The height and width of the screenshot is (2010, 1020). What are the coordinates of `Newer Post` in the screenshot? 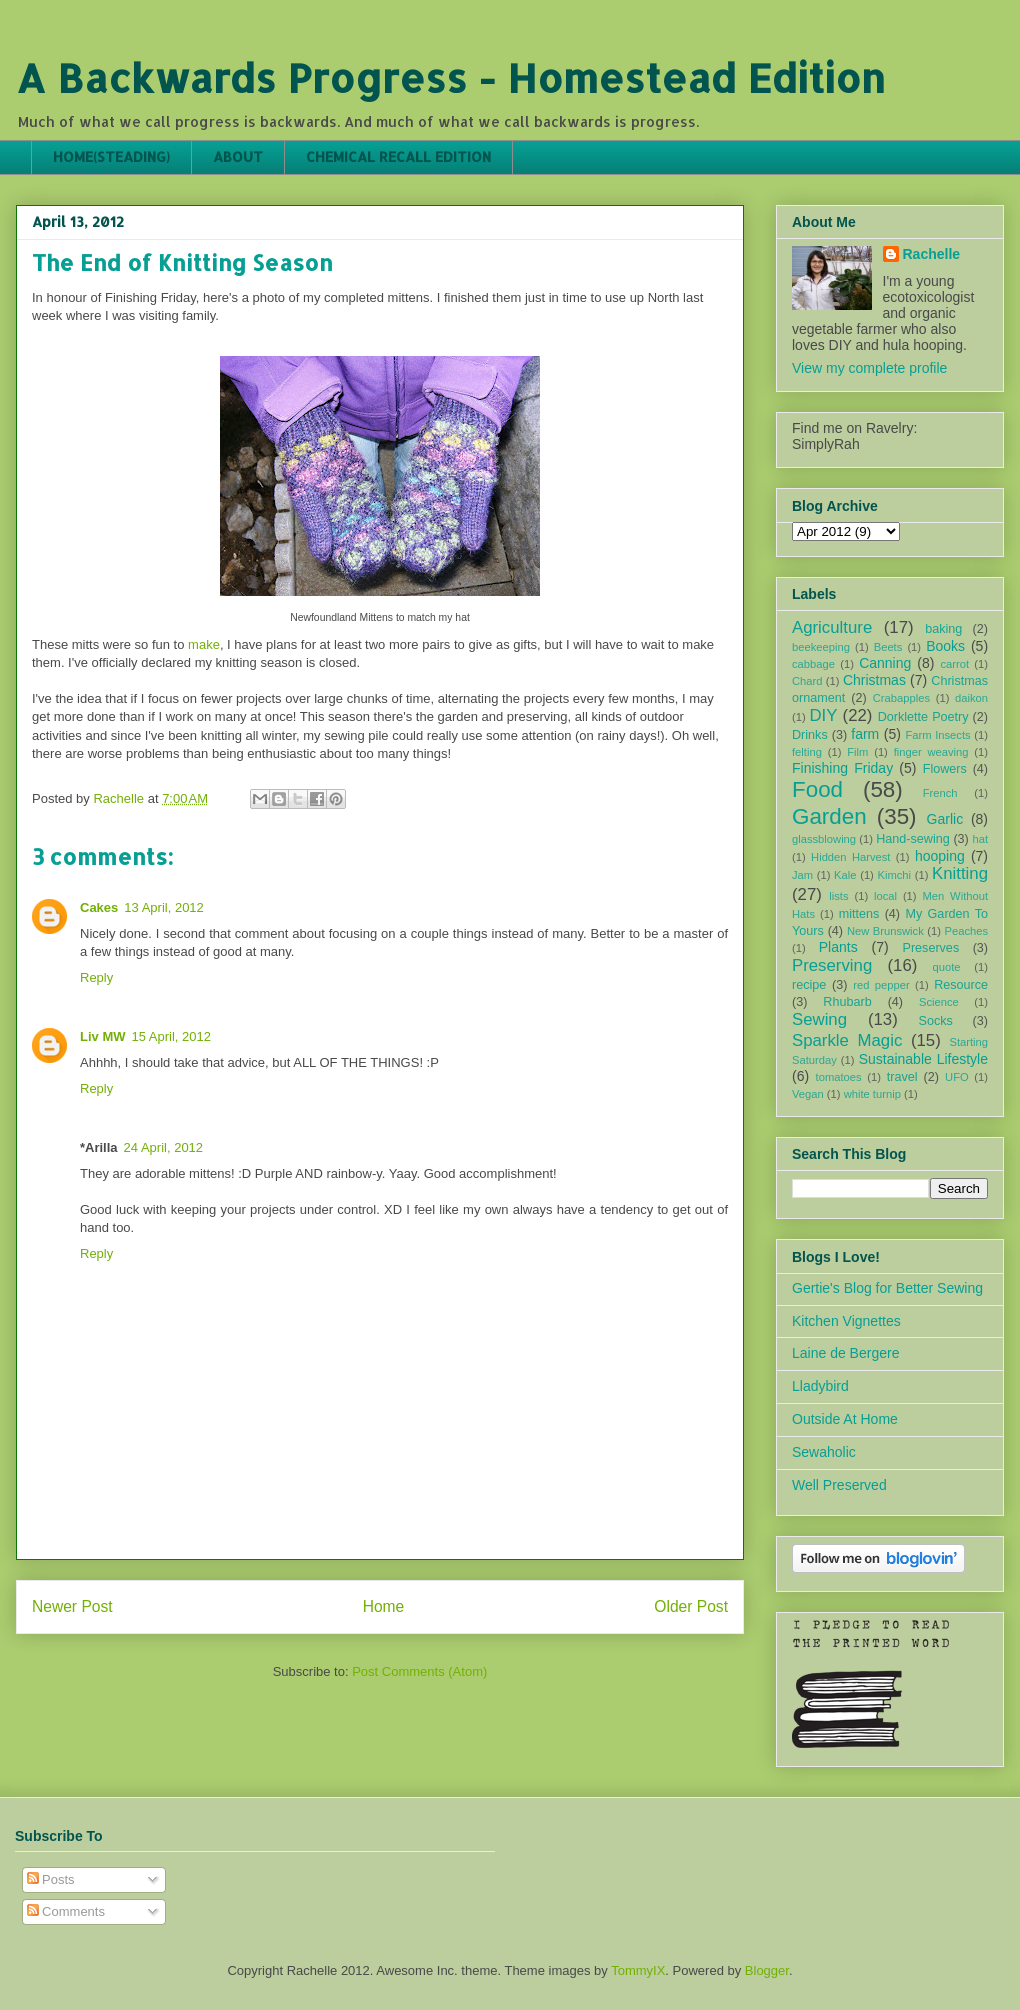 It's located at (72, 1606).